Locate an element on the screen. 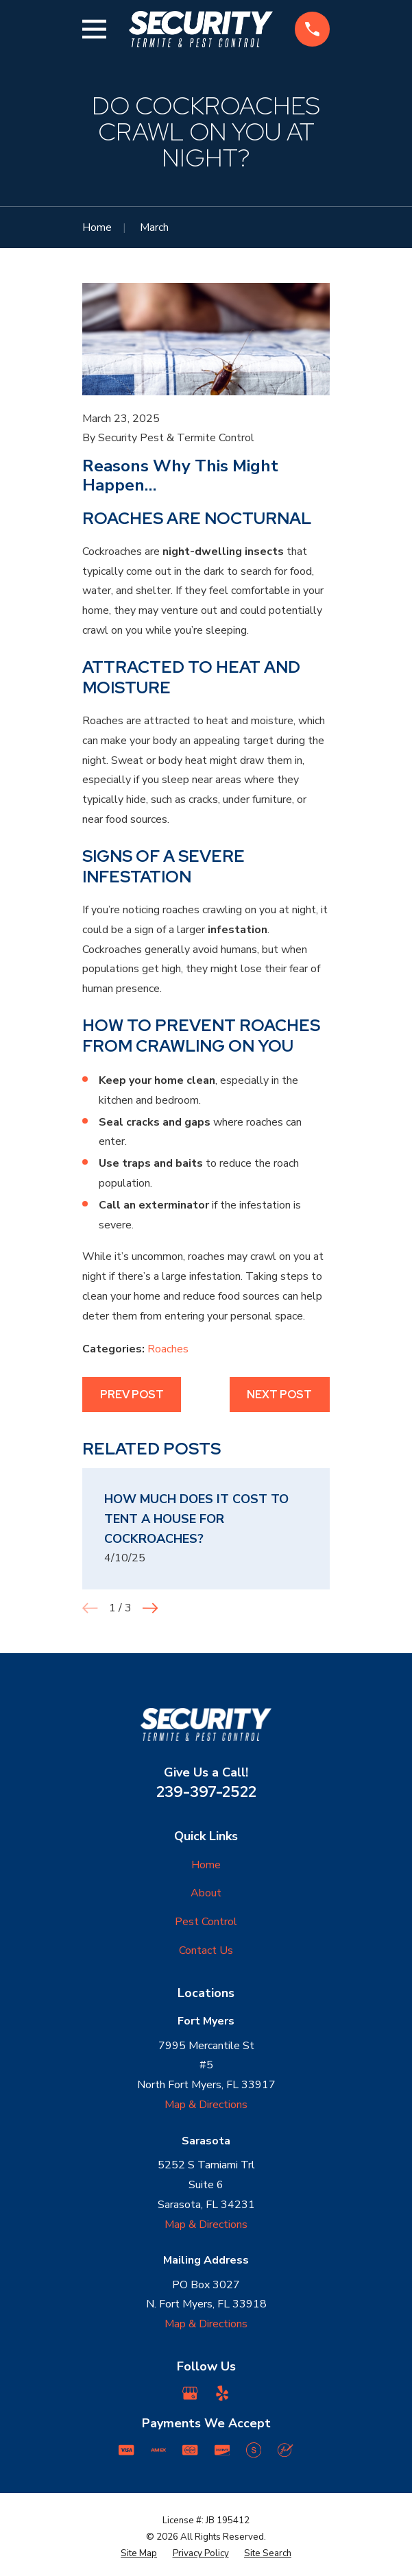 This screenshot has width=412, height=2576. Home is located at coordinates (206, 1864).